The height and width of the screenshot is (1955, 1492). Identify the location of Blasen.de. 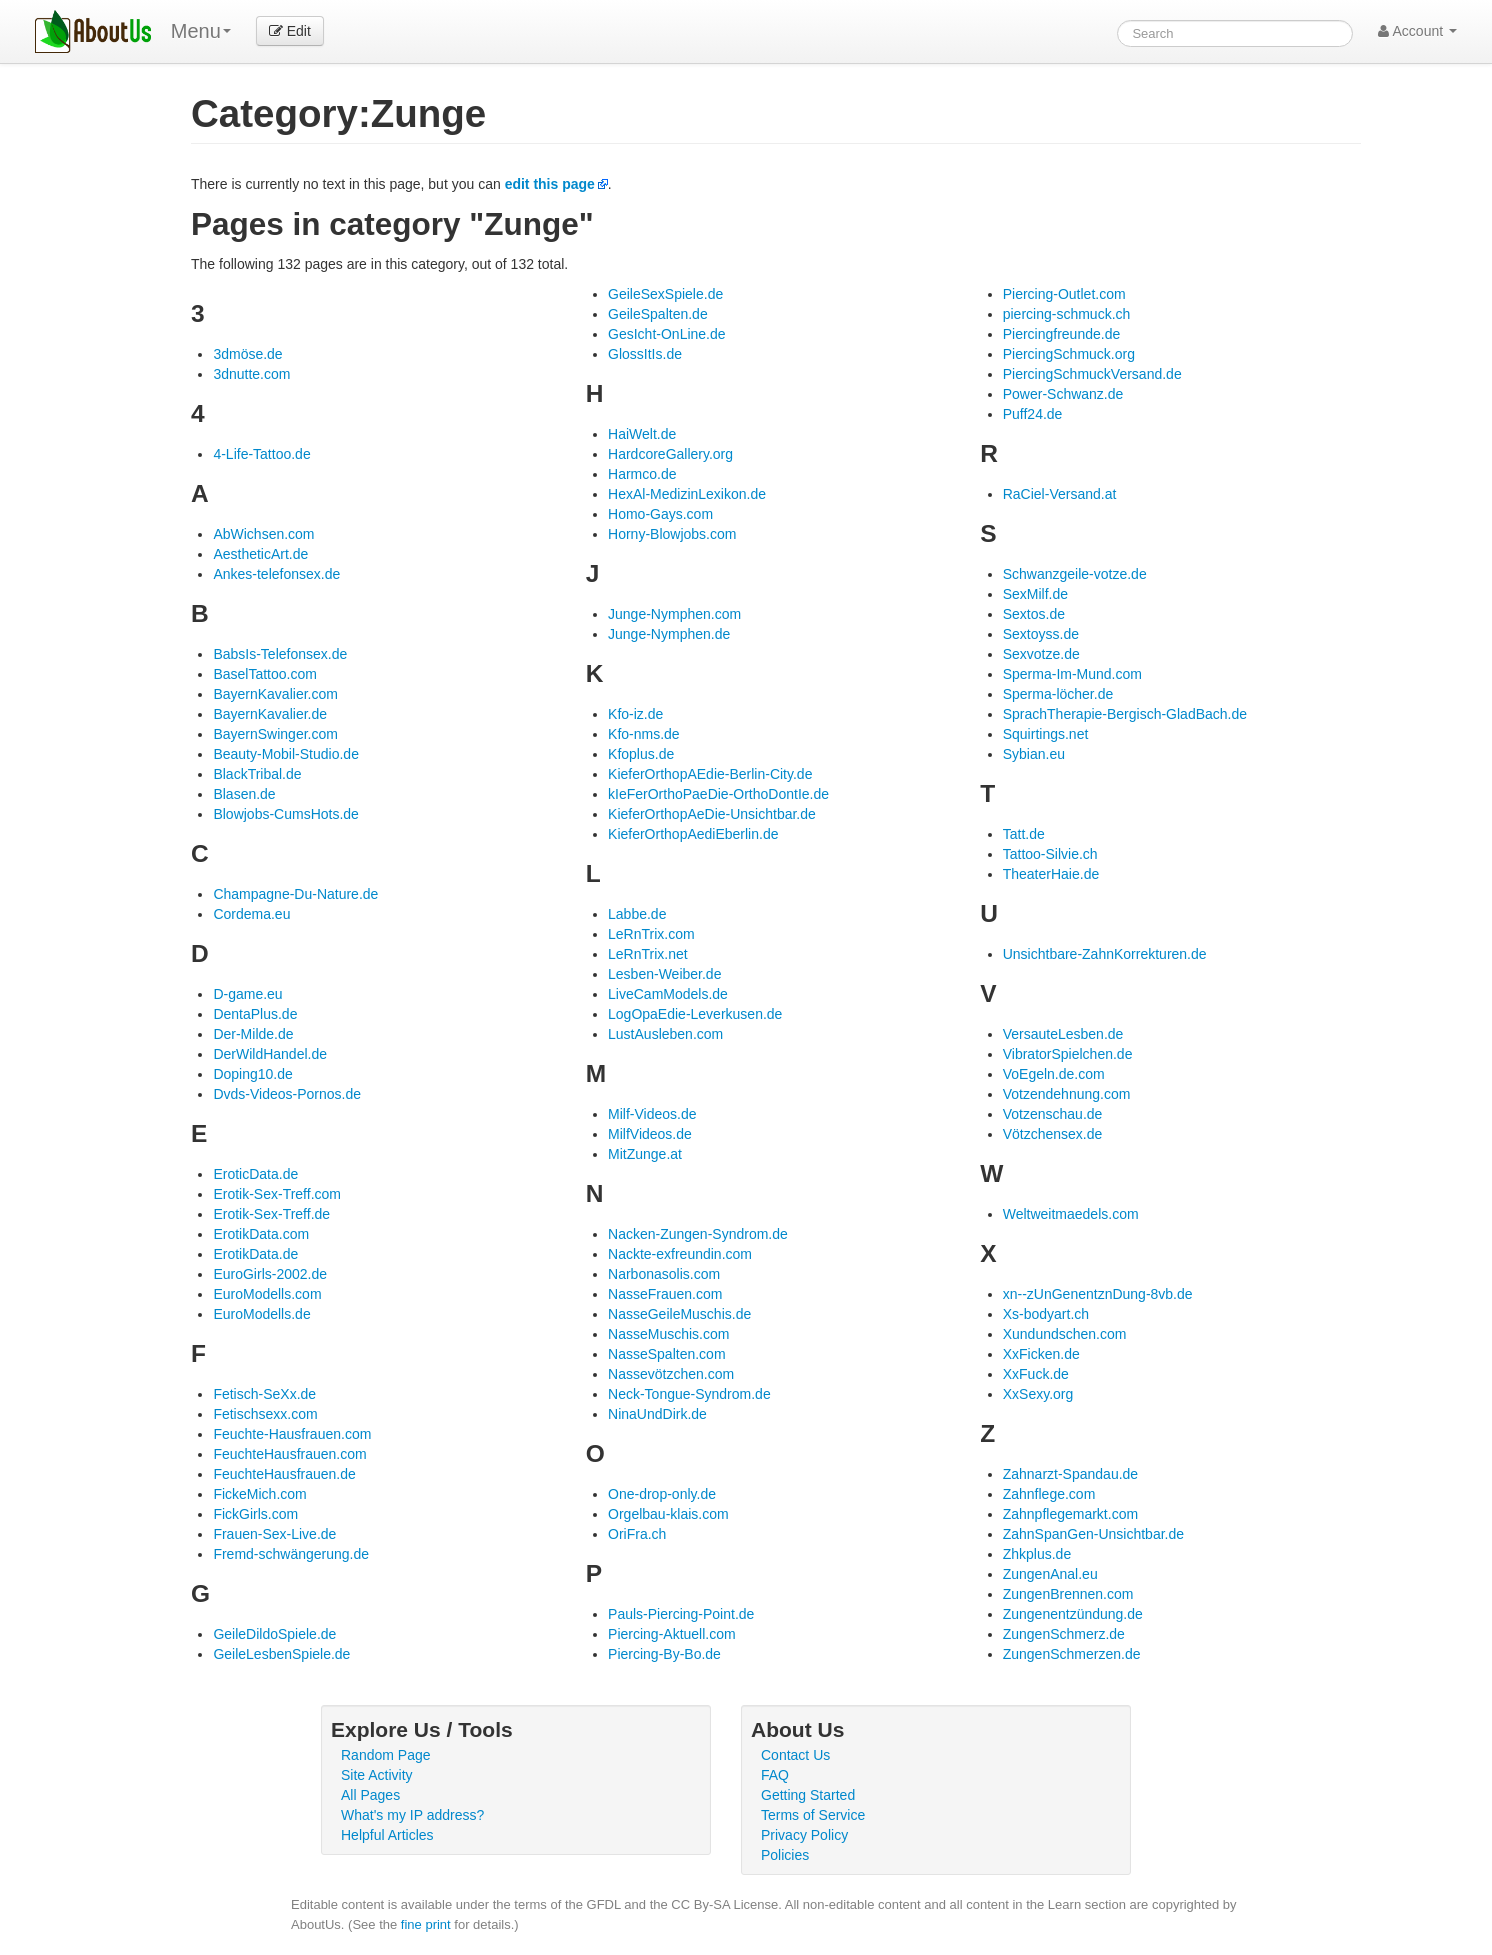
(244, 794).